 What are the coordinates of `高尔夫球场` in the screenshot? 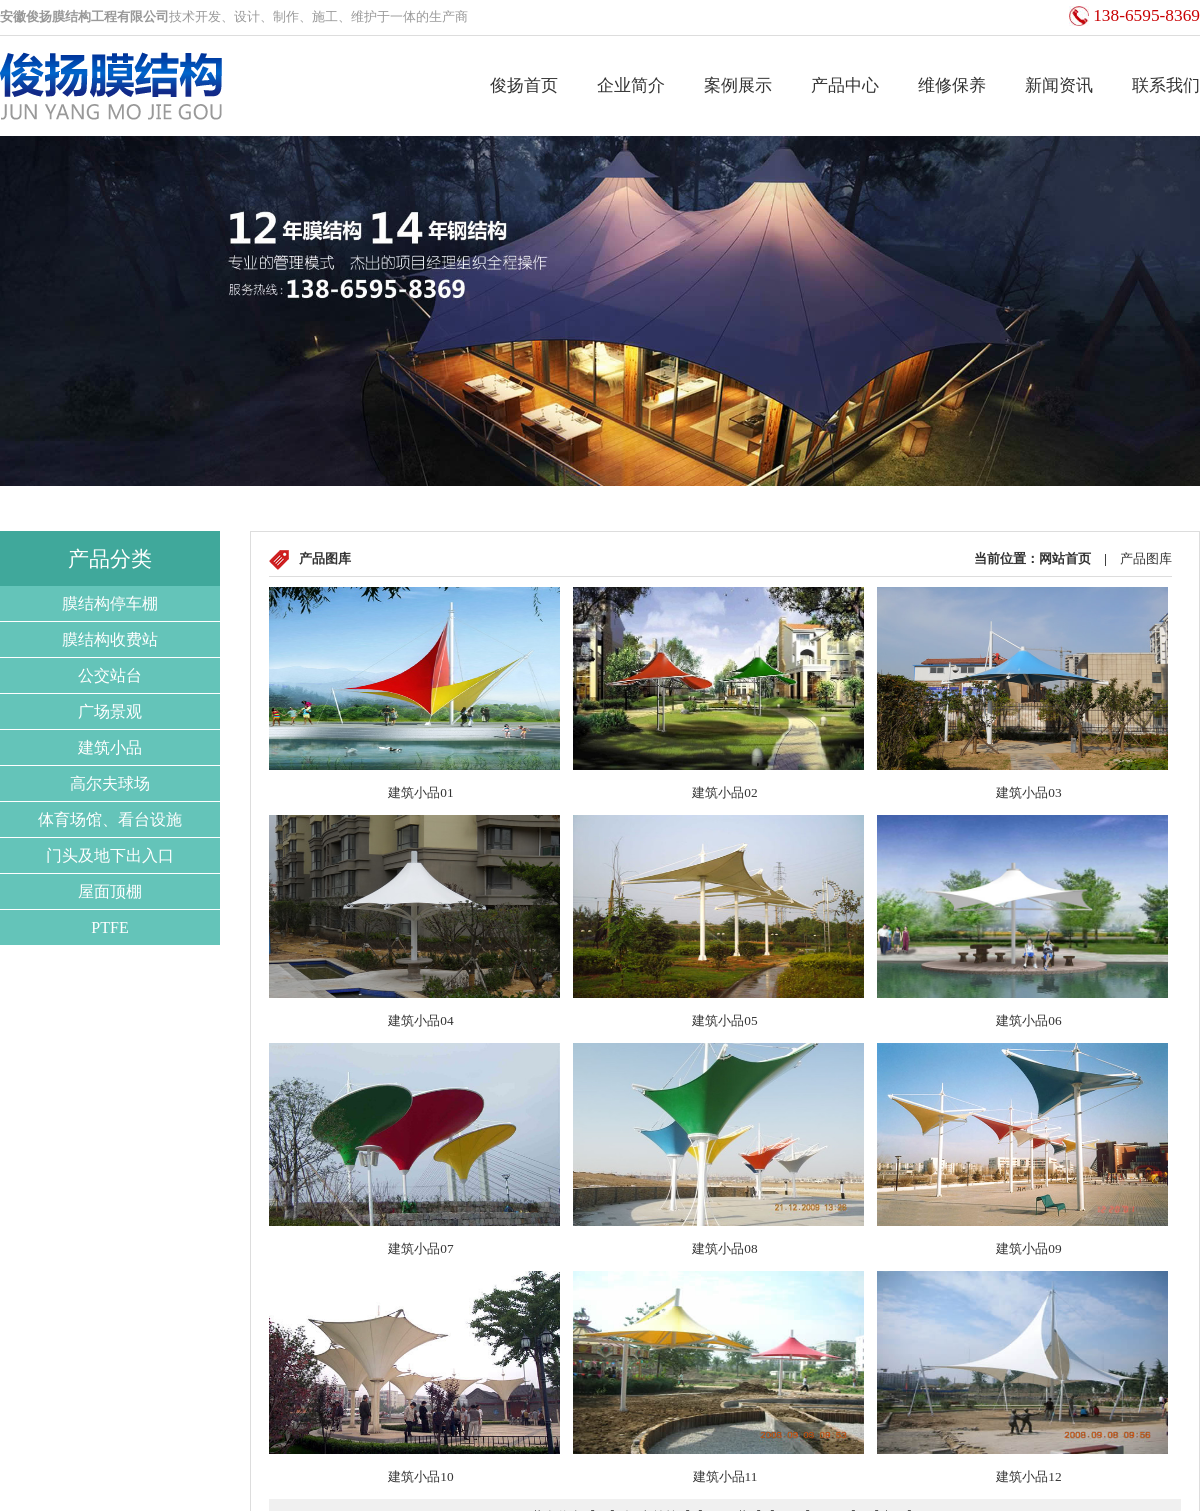 It's located at (110, 783).